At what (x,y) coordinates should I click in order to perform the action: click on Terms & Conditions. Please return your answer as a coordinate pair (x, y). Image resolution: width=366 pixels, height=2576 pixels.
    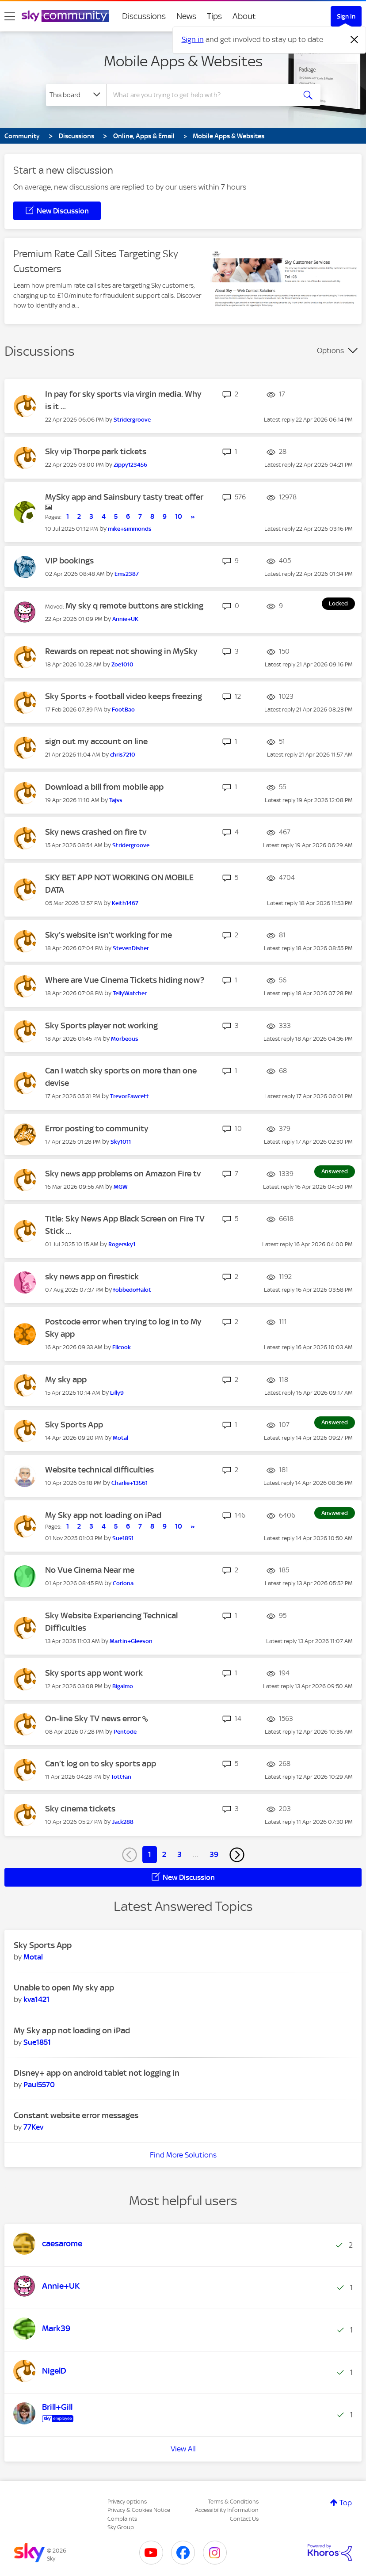
    Looking at the image, I should click on (233, 2501).